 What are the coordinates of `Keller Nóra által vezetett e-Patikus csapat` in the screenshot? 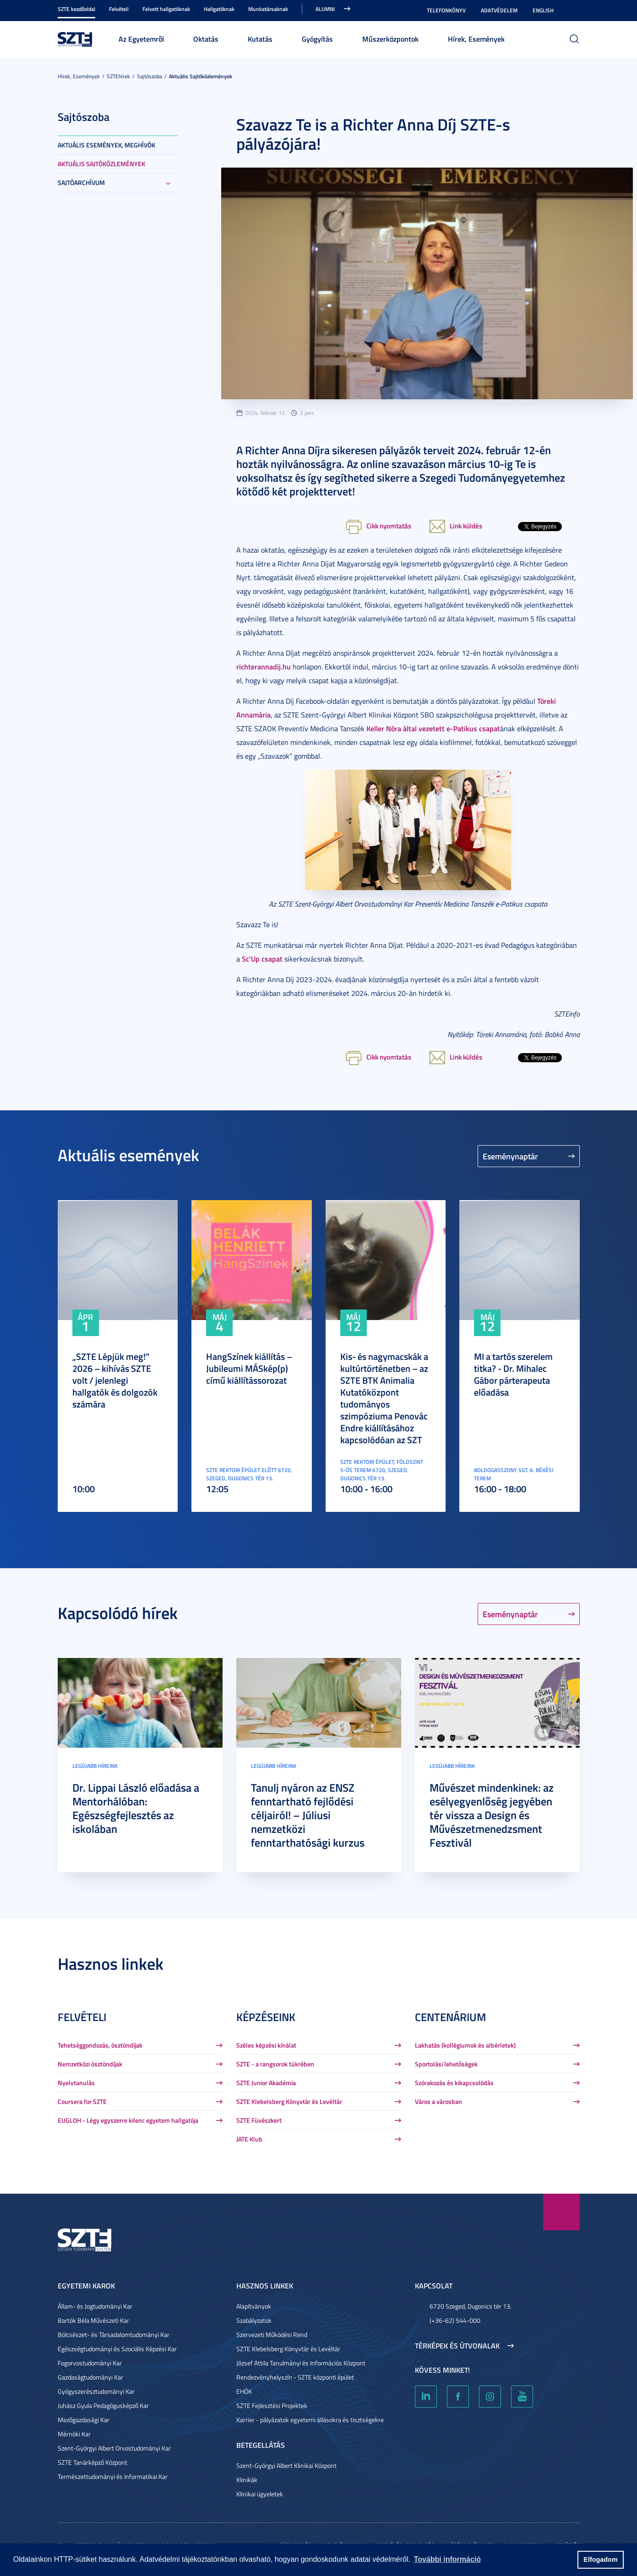 It's located at (433, 728).